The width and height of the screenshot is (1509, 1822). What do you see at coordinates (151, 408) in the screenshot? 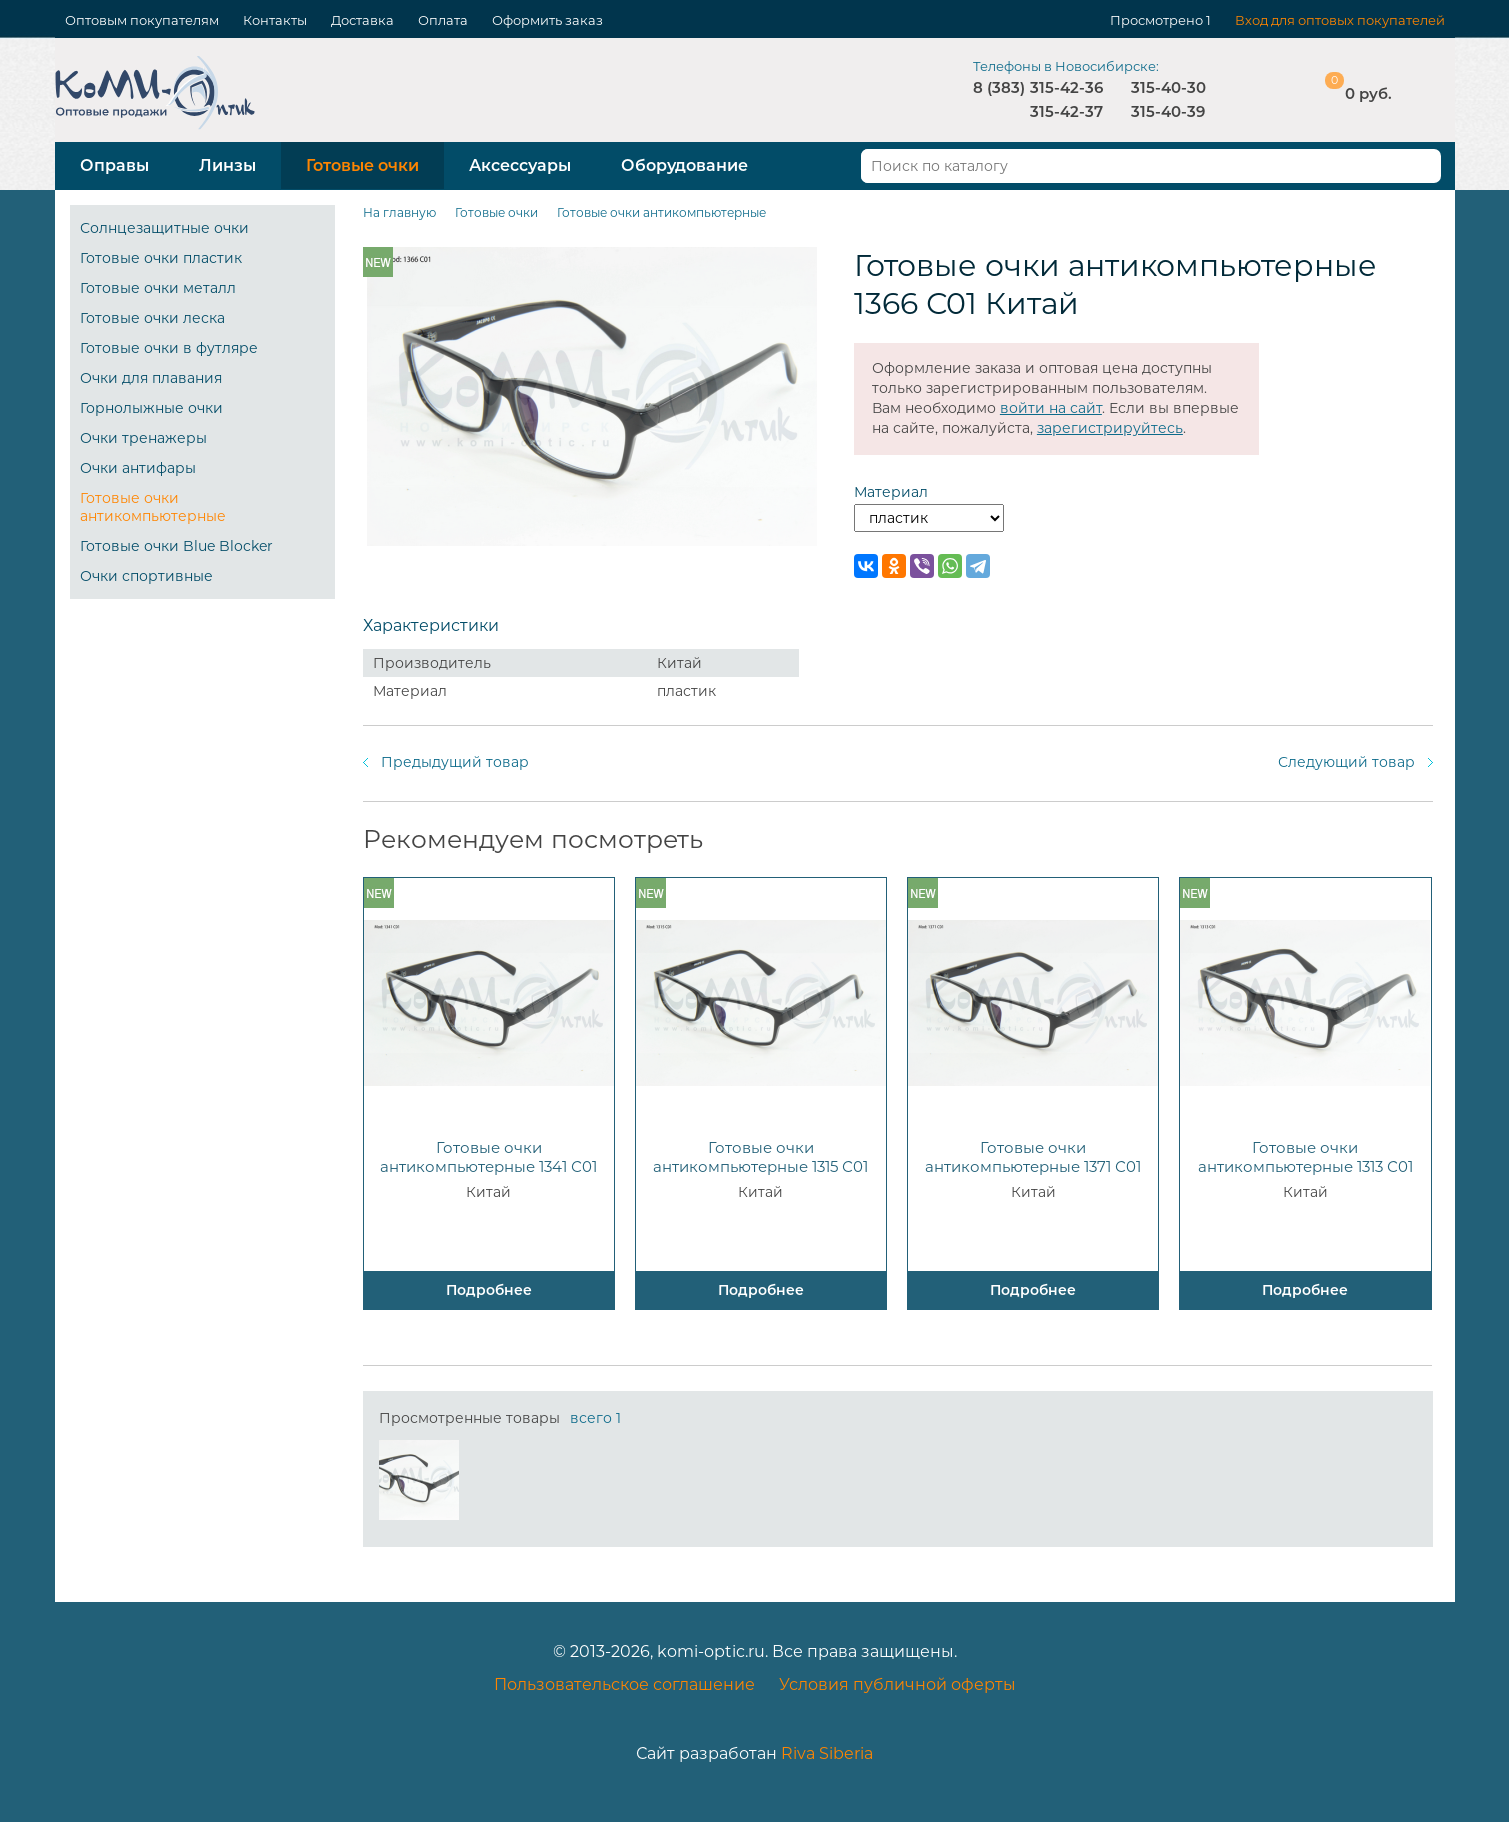
I see `Горнолыжные очки` at bounding box center [151, 408].